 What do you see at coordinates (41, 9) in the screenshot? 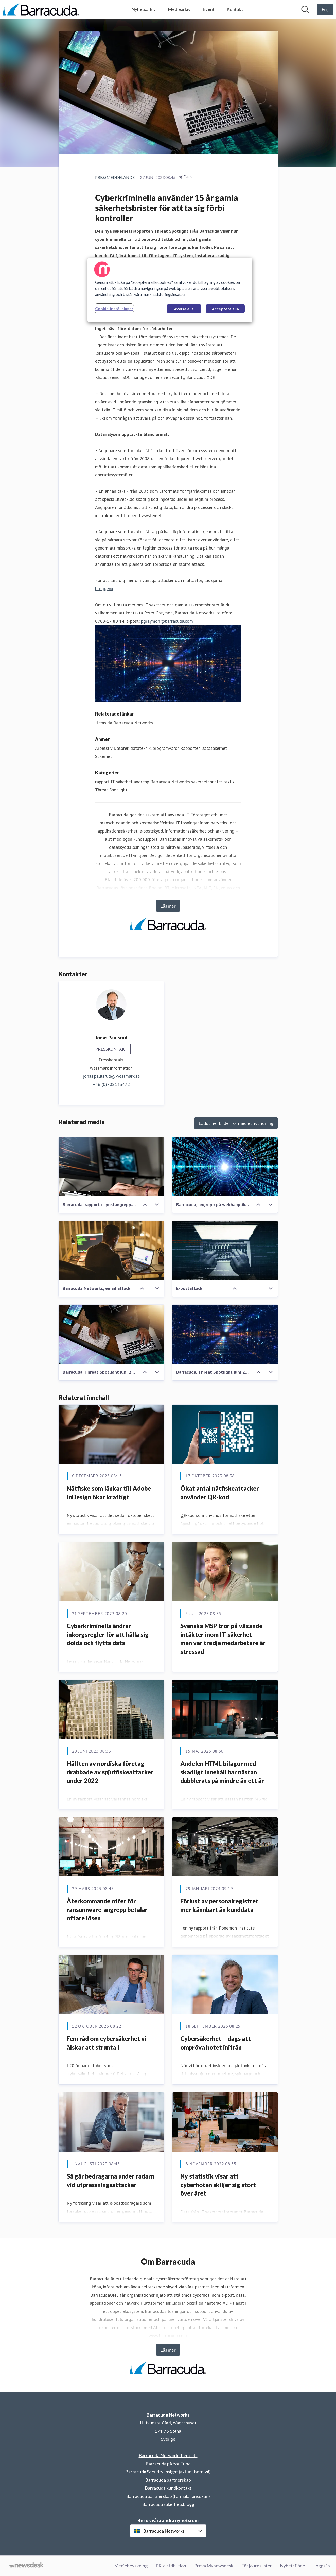
I see `[Hem: Barracuda Networks Pressroom]` at bounding box center [41, 9].